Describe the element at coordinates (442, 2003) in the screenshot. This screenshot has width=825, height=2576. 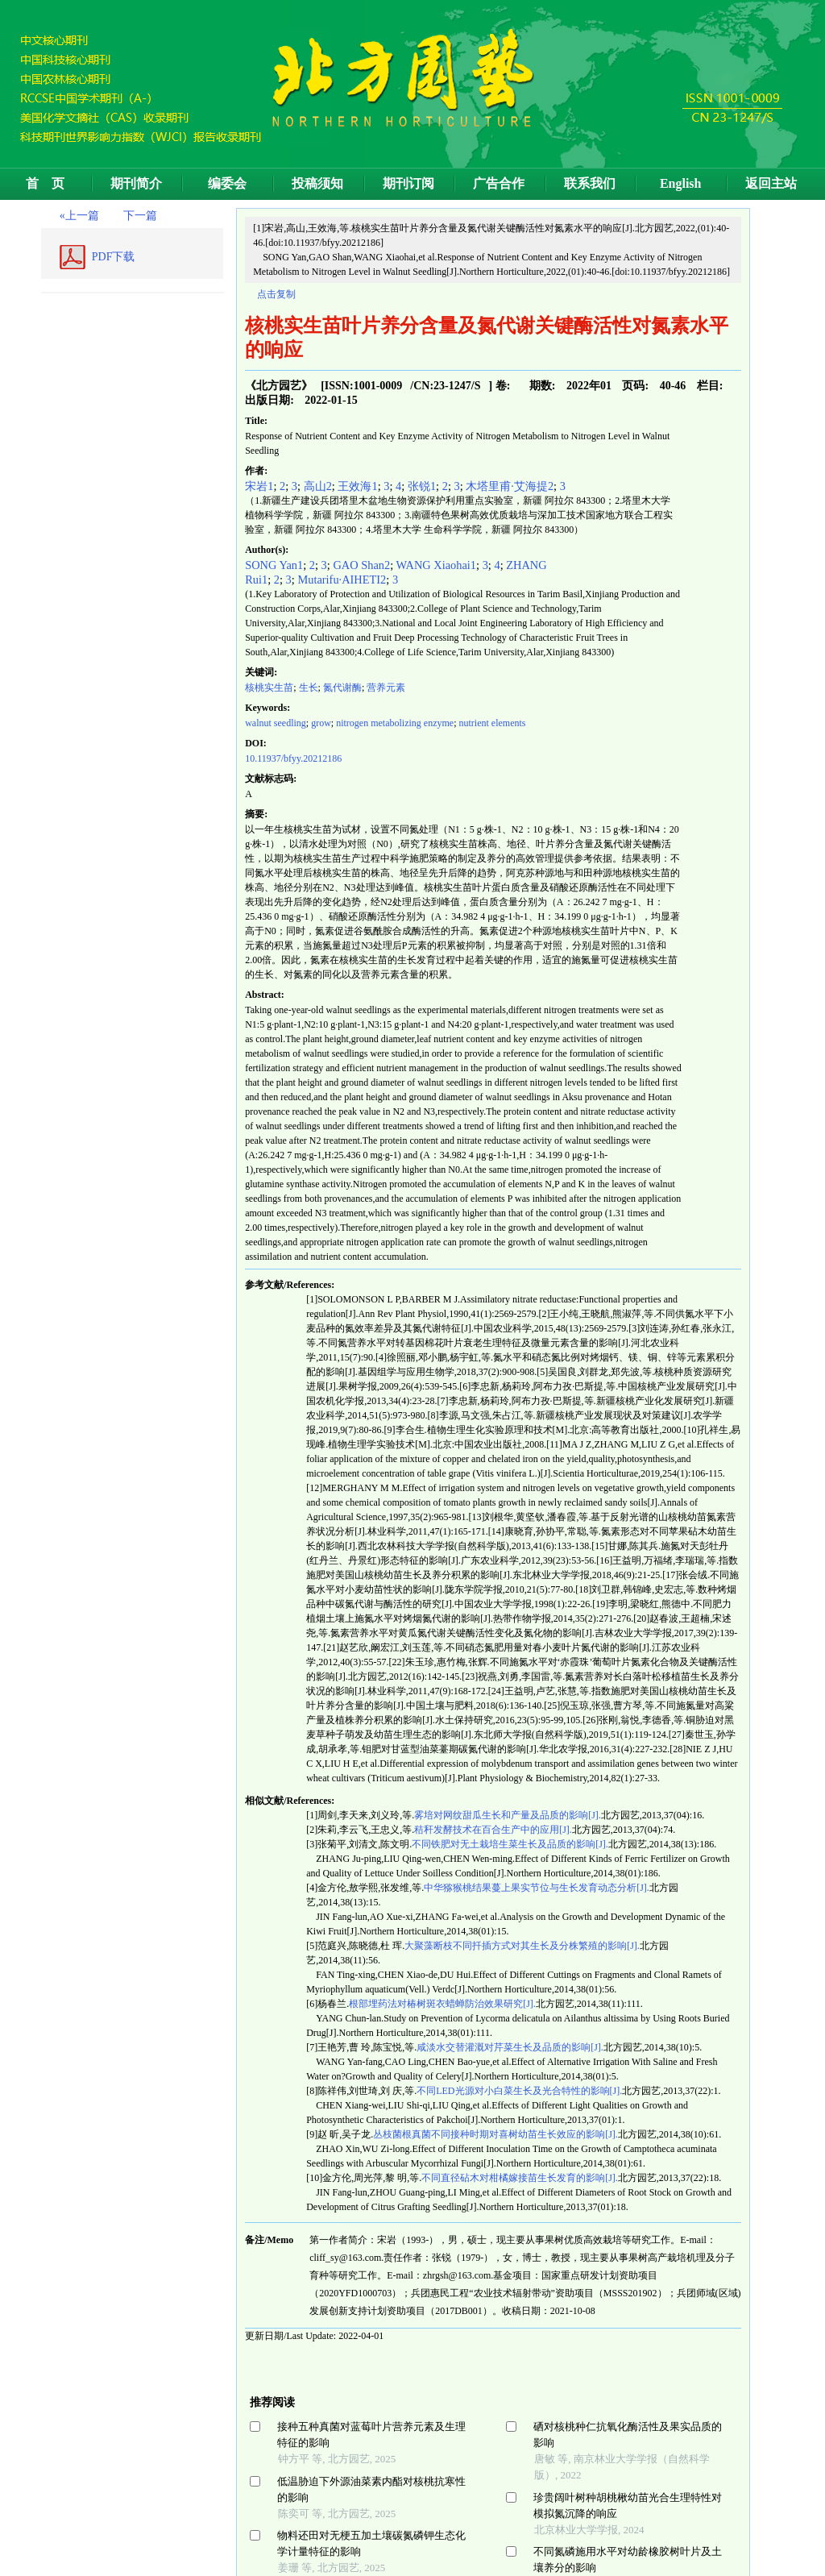
I see `根部埋药法对椿树斑衣蜡蝉防治效果研究[J].` at that location.